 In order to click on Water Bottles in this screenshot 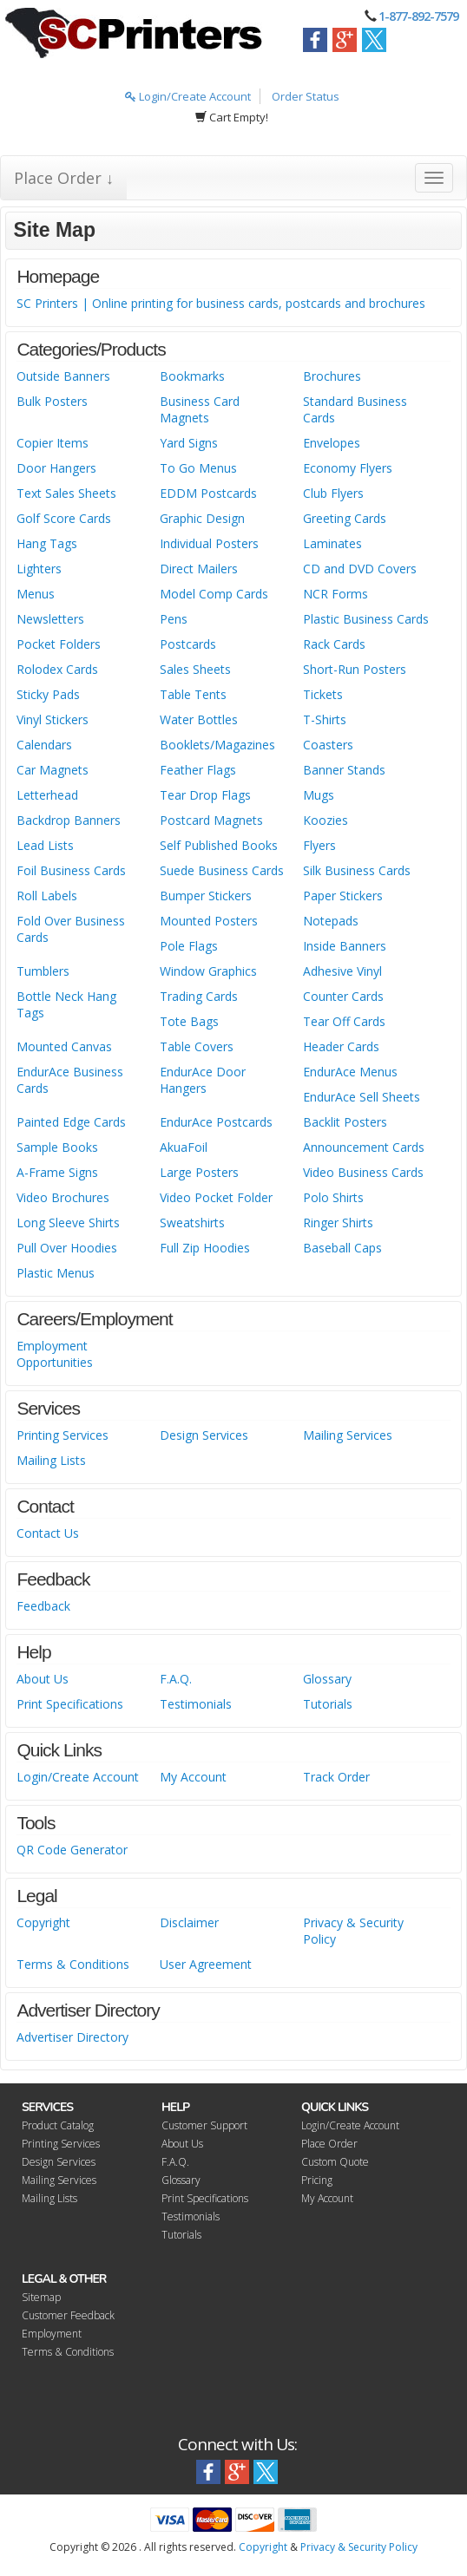, I will do `click(199, 719)`.